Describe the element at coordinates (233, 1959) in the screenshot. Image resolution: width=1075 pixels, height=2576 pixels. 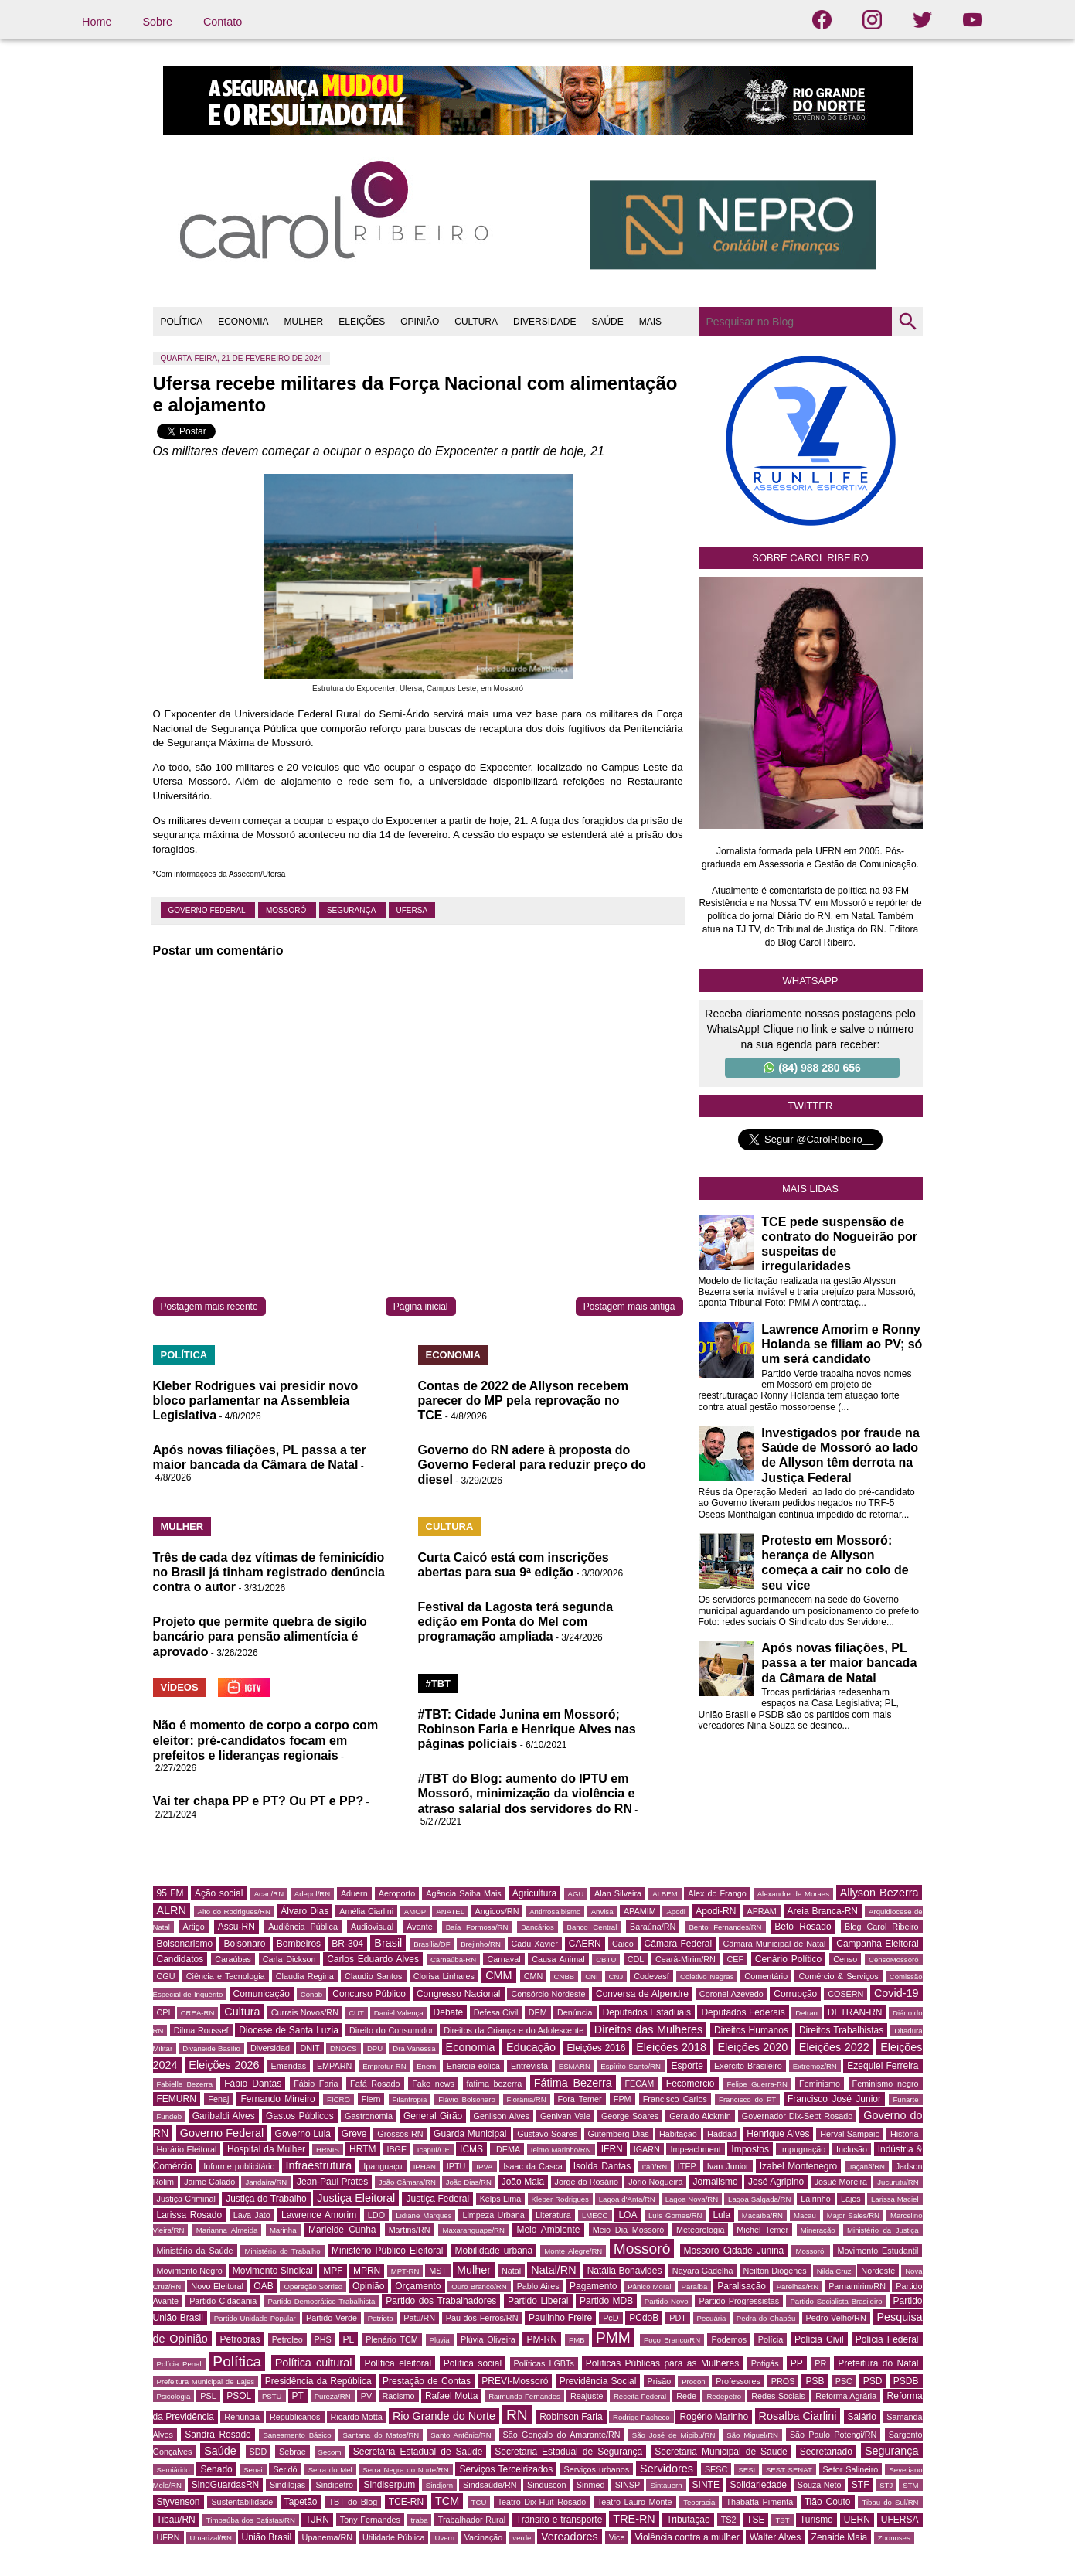
I see `Caraúbas` at that location.